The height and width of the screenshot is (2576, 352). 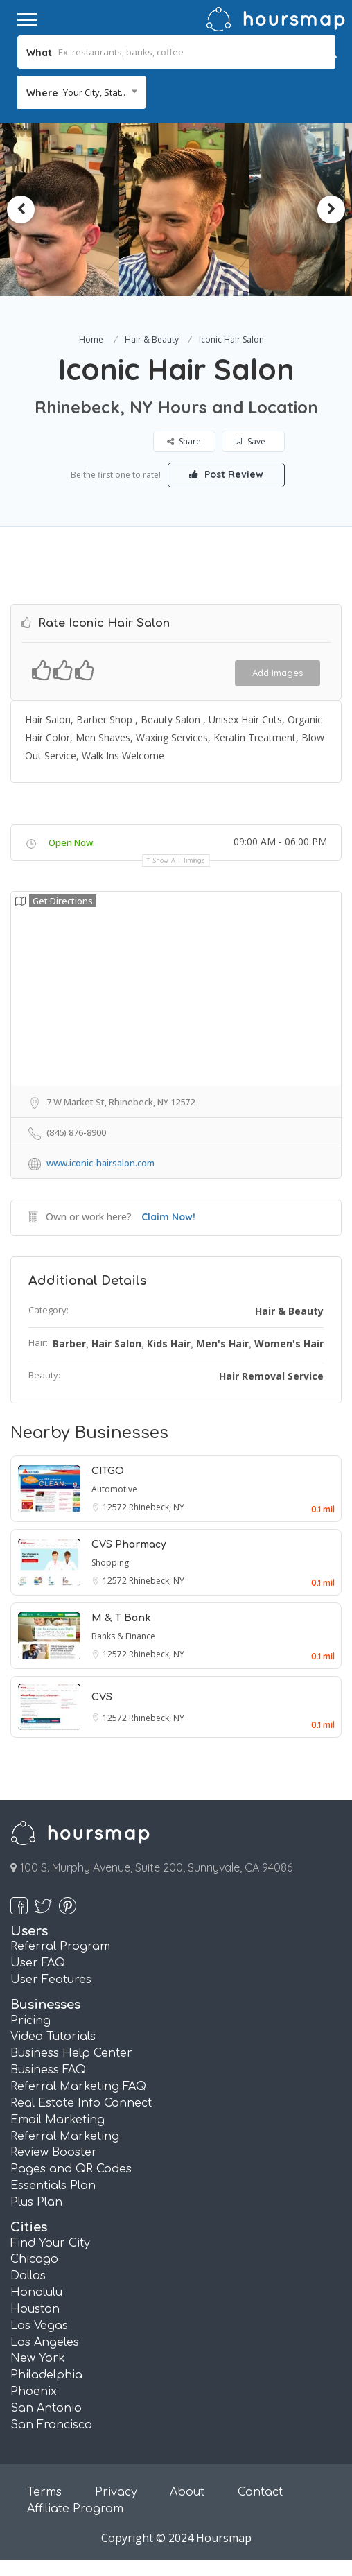 What do you see at coordinates (123, 1636) in the screenshot?
I see `Banks & Finance` at bounding box center [123, 1636].